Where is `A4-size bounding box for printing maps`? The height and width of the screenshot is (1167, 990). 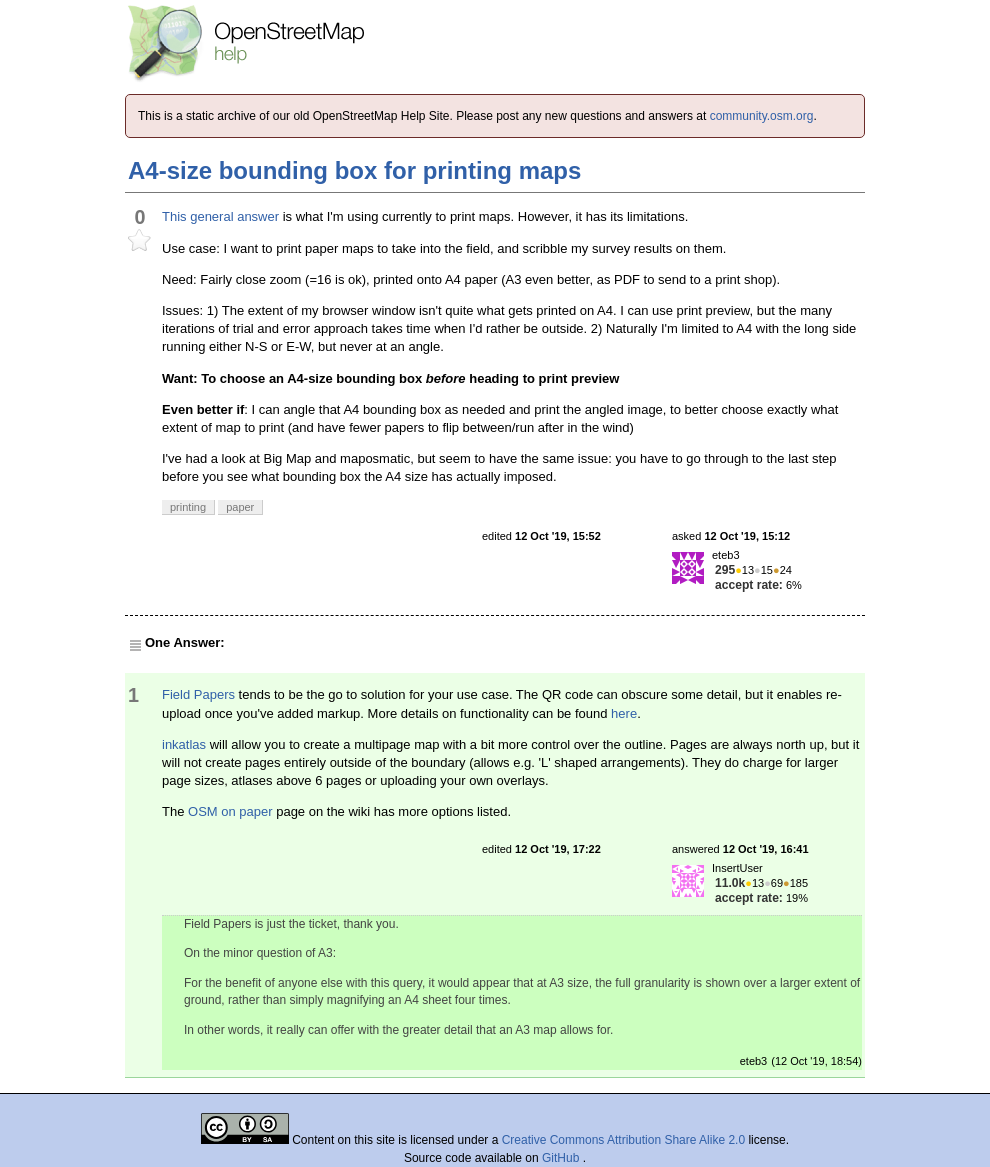 A4-size bounding box for printing maps is located at coordinates (354, 170).